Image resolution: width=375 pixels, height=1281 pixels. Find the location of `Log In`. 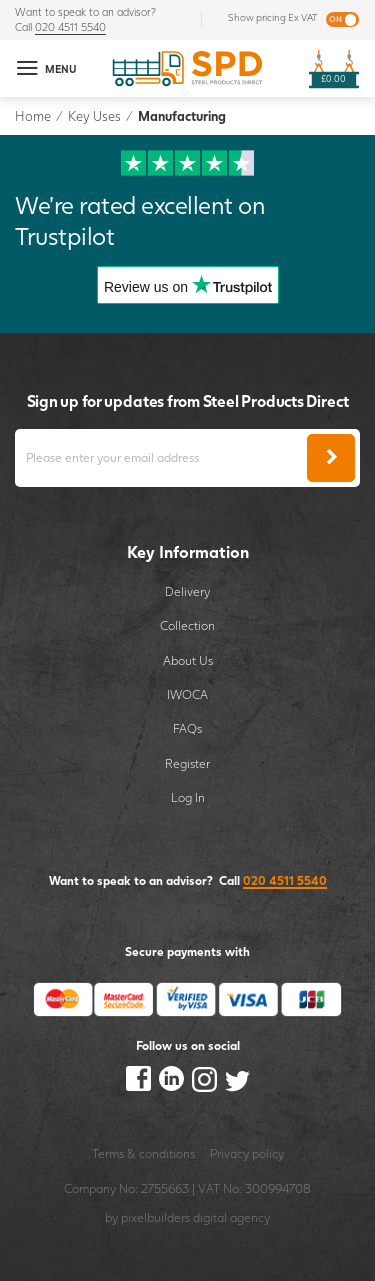

Log In is located at coordinates (188, 797).